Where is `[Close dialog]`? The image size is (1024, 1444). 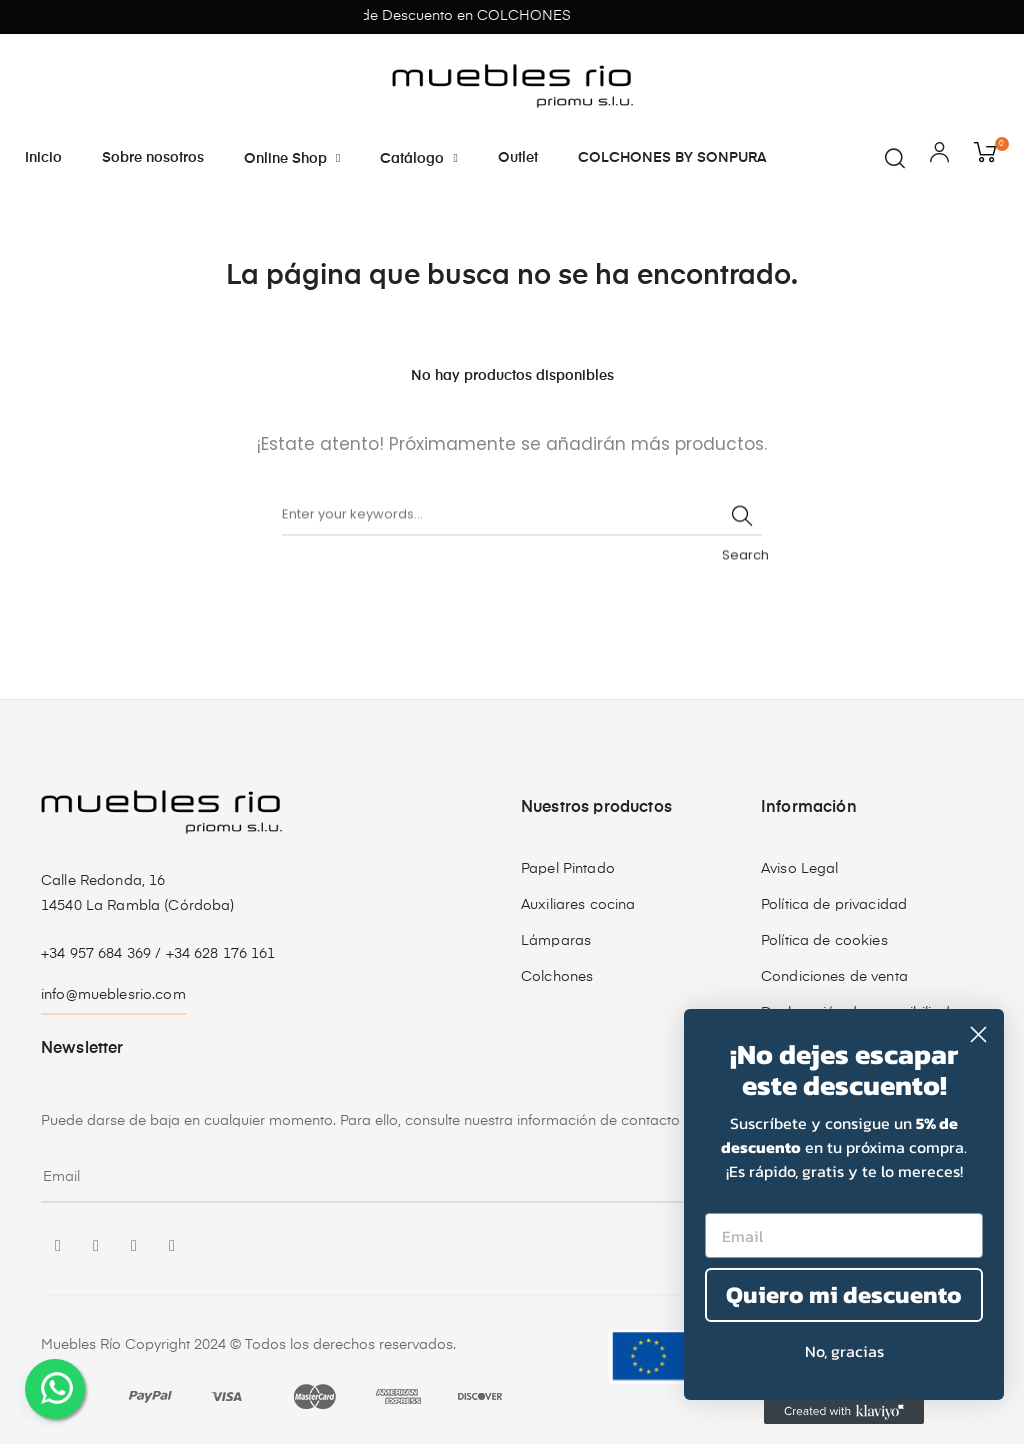
[Close dialog] is located at coordinates (978, 1034).